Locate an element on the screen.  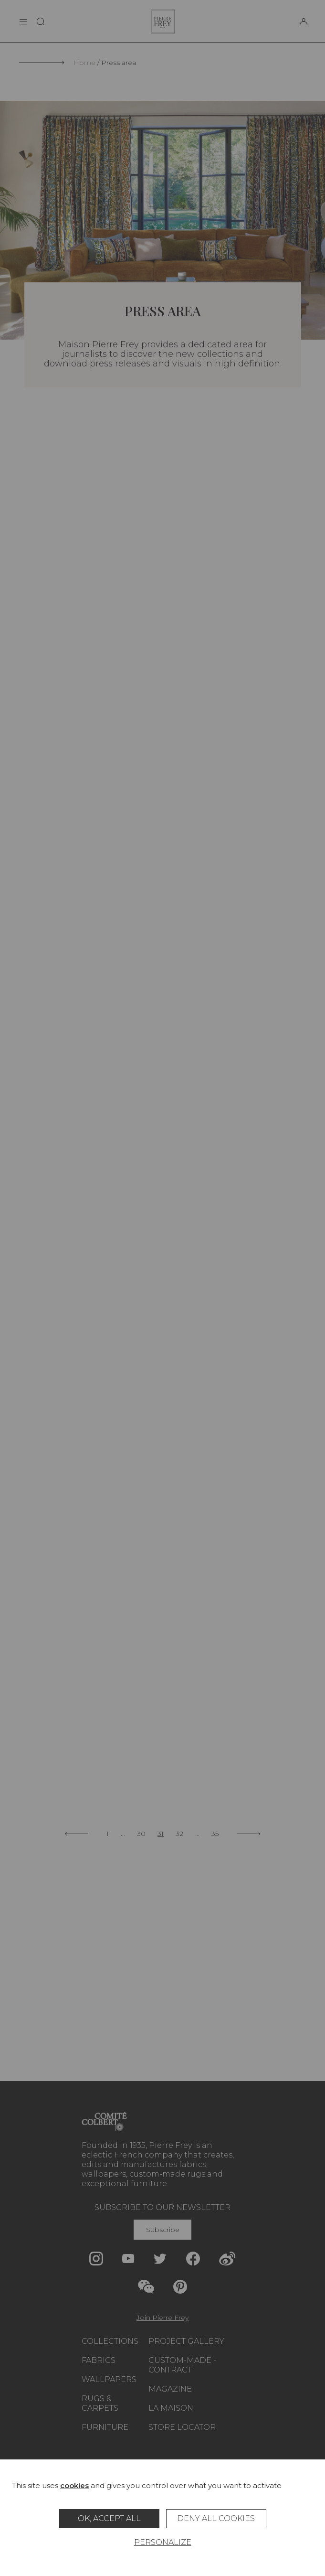
Deny all cookies is located at coordinates (216, 2518).